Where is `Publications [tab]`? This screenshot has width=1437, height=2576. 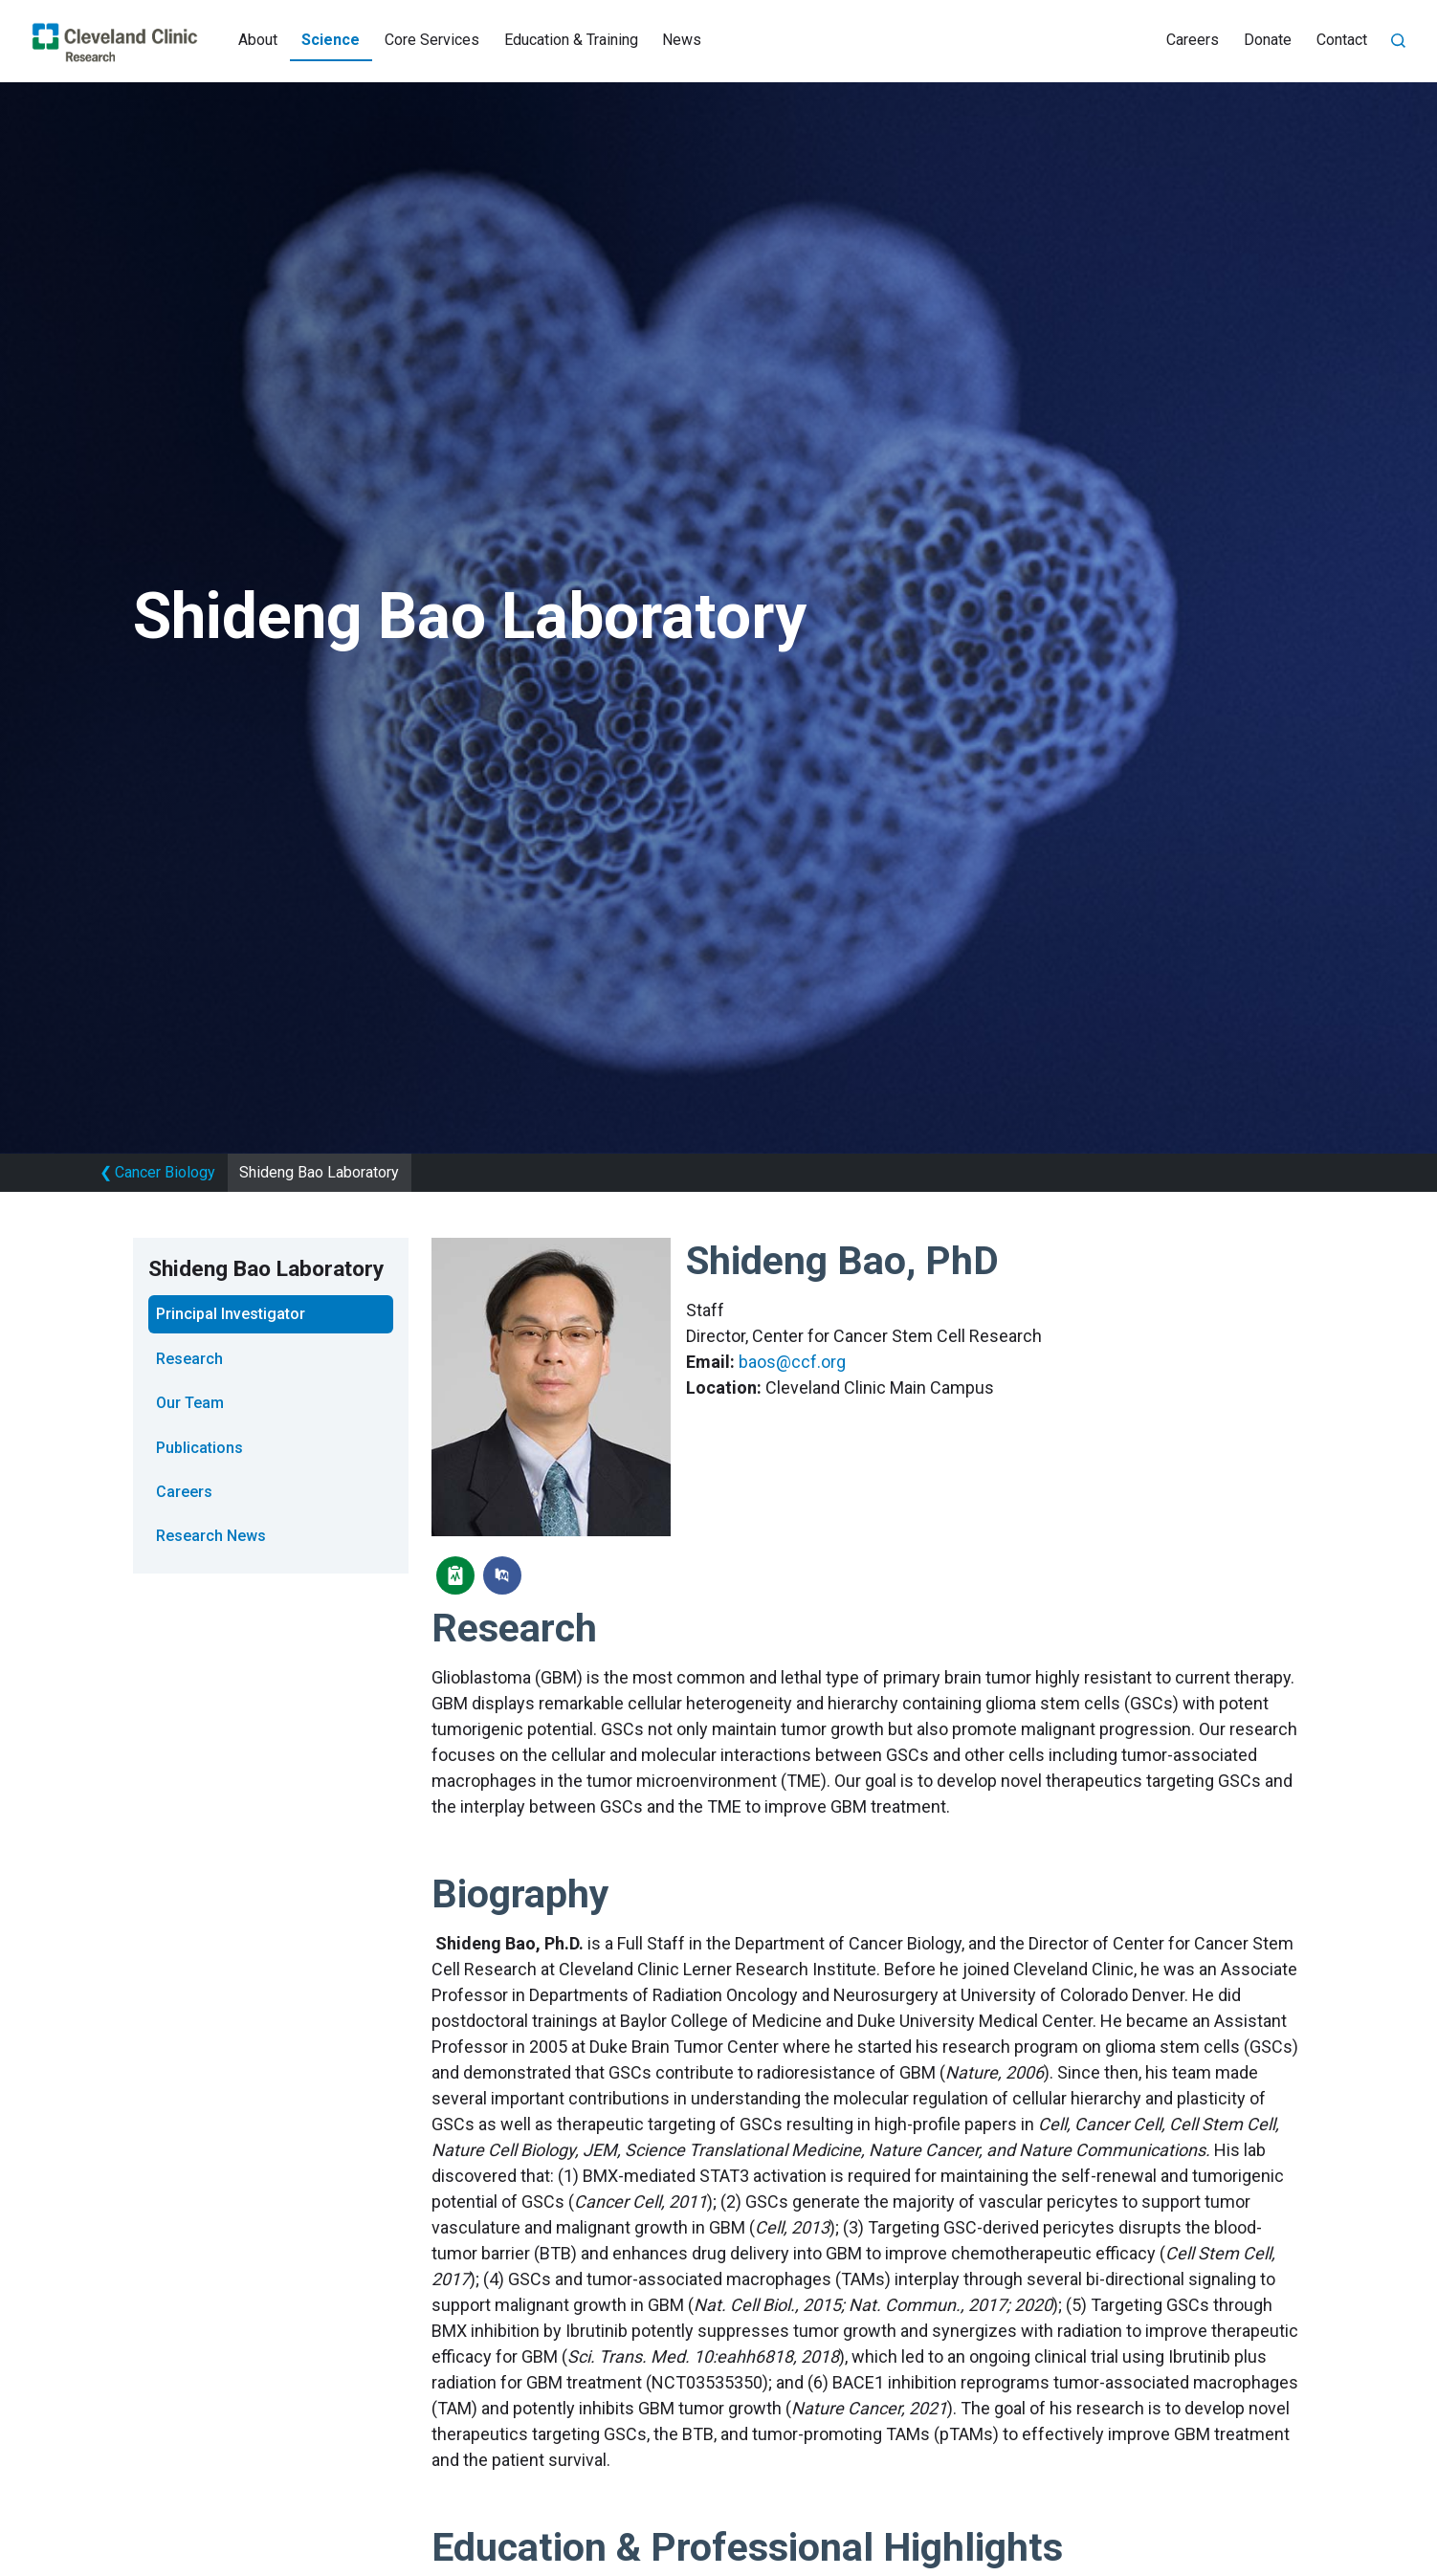
Publications [tab] is located at coordinates (199, 1448).